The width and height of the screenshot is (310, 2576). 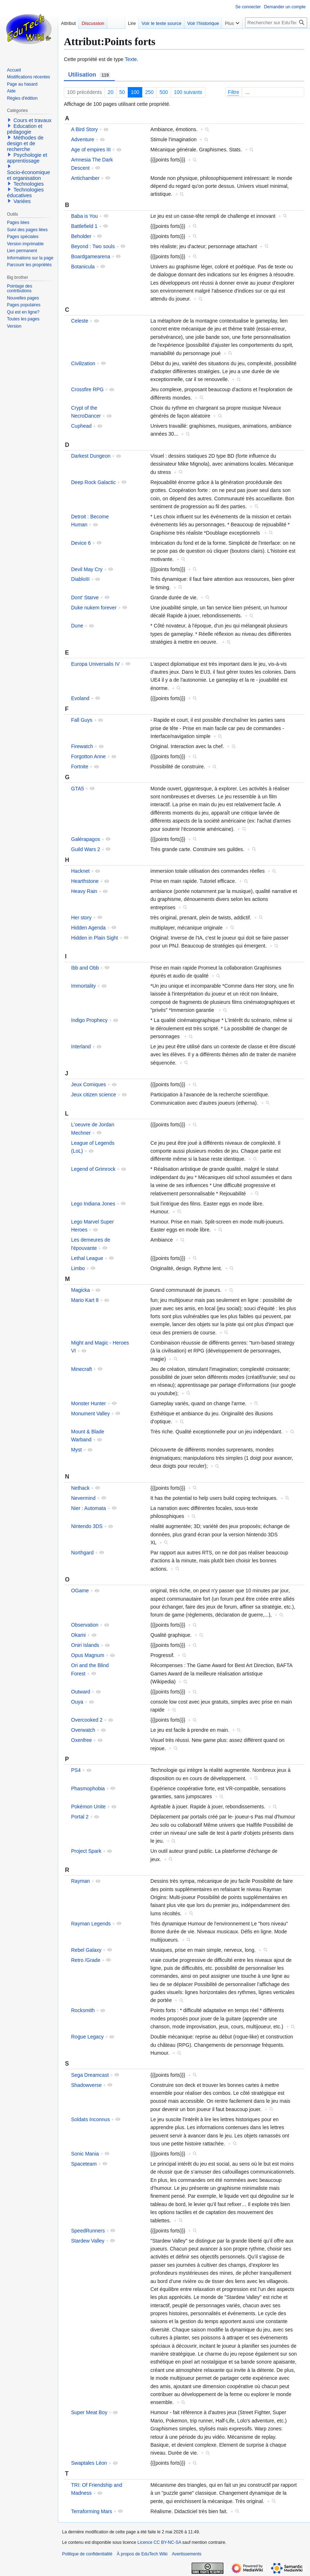 What do you see at coordinates (79, 766) in the screenshot?
I see `Fortnite` at bounding box center [79, 766].